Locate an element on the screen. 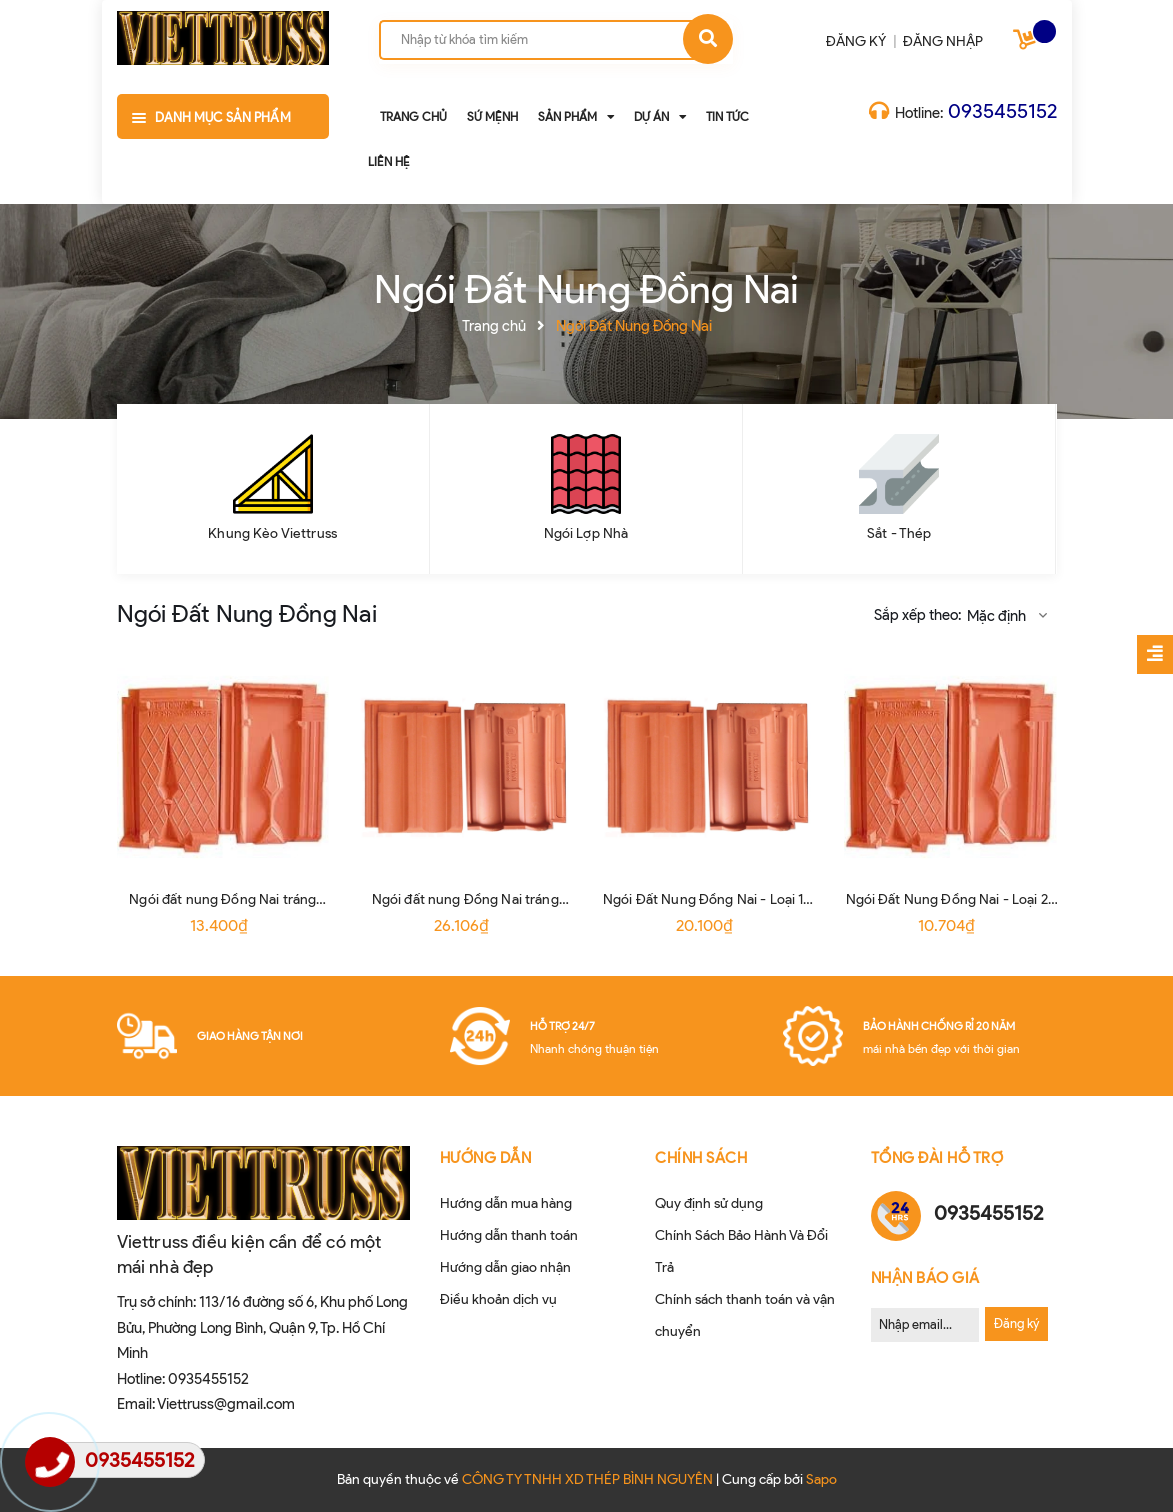 The height and width of the screenshot is (1512, 1173). HƯỚNG DẪN [button] is located at coordinates (486, 1158).